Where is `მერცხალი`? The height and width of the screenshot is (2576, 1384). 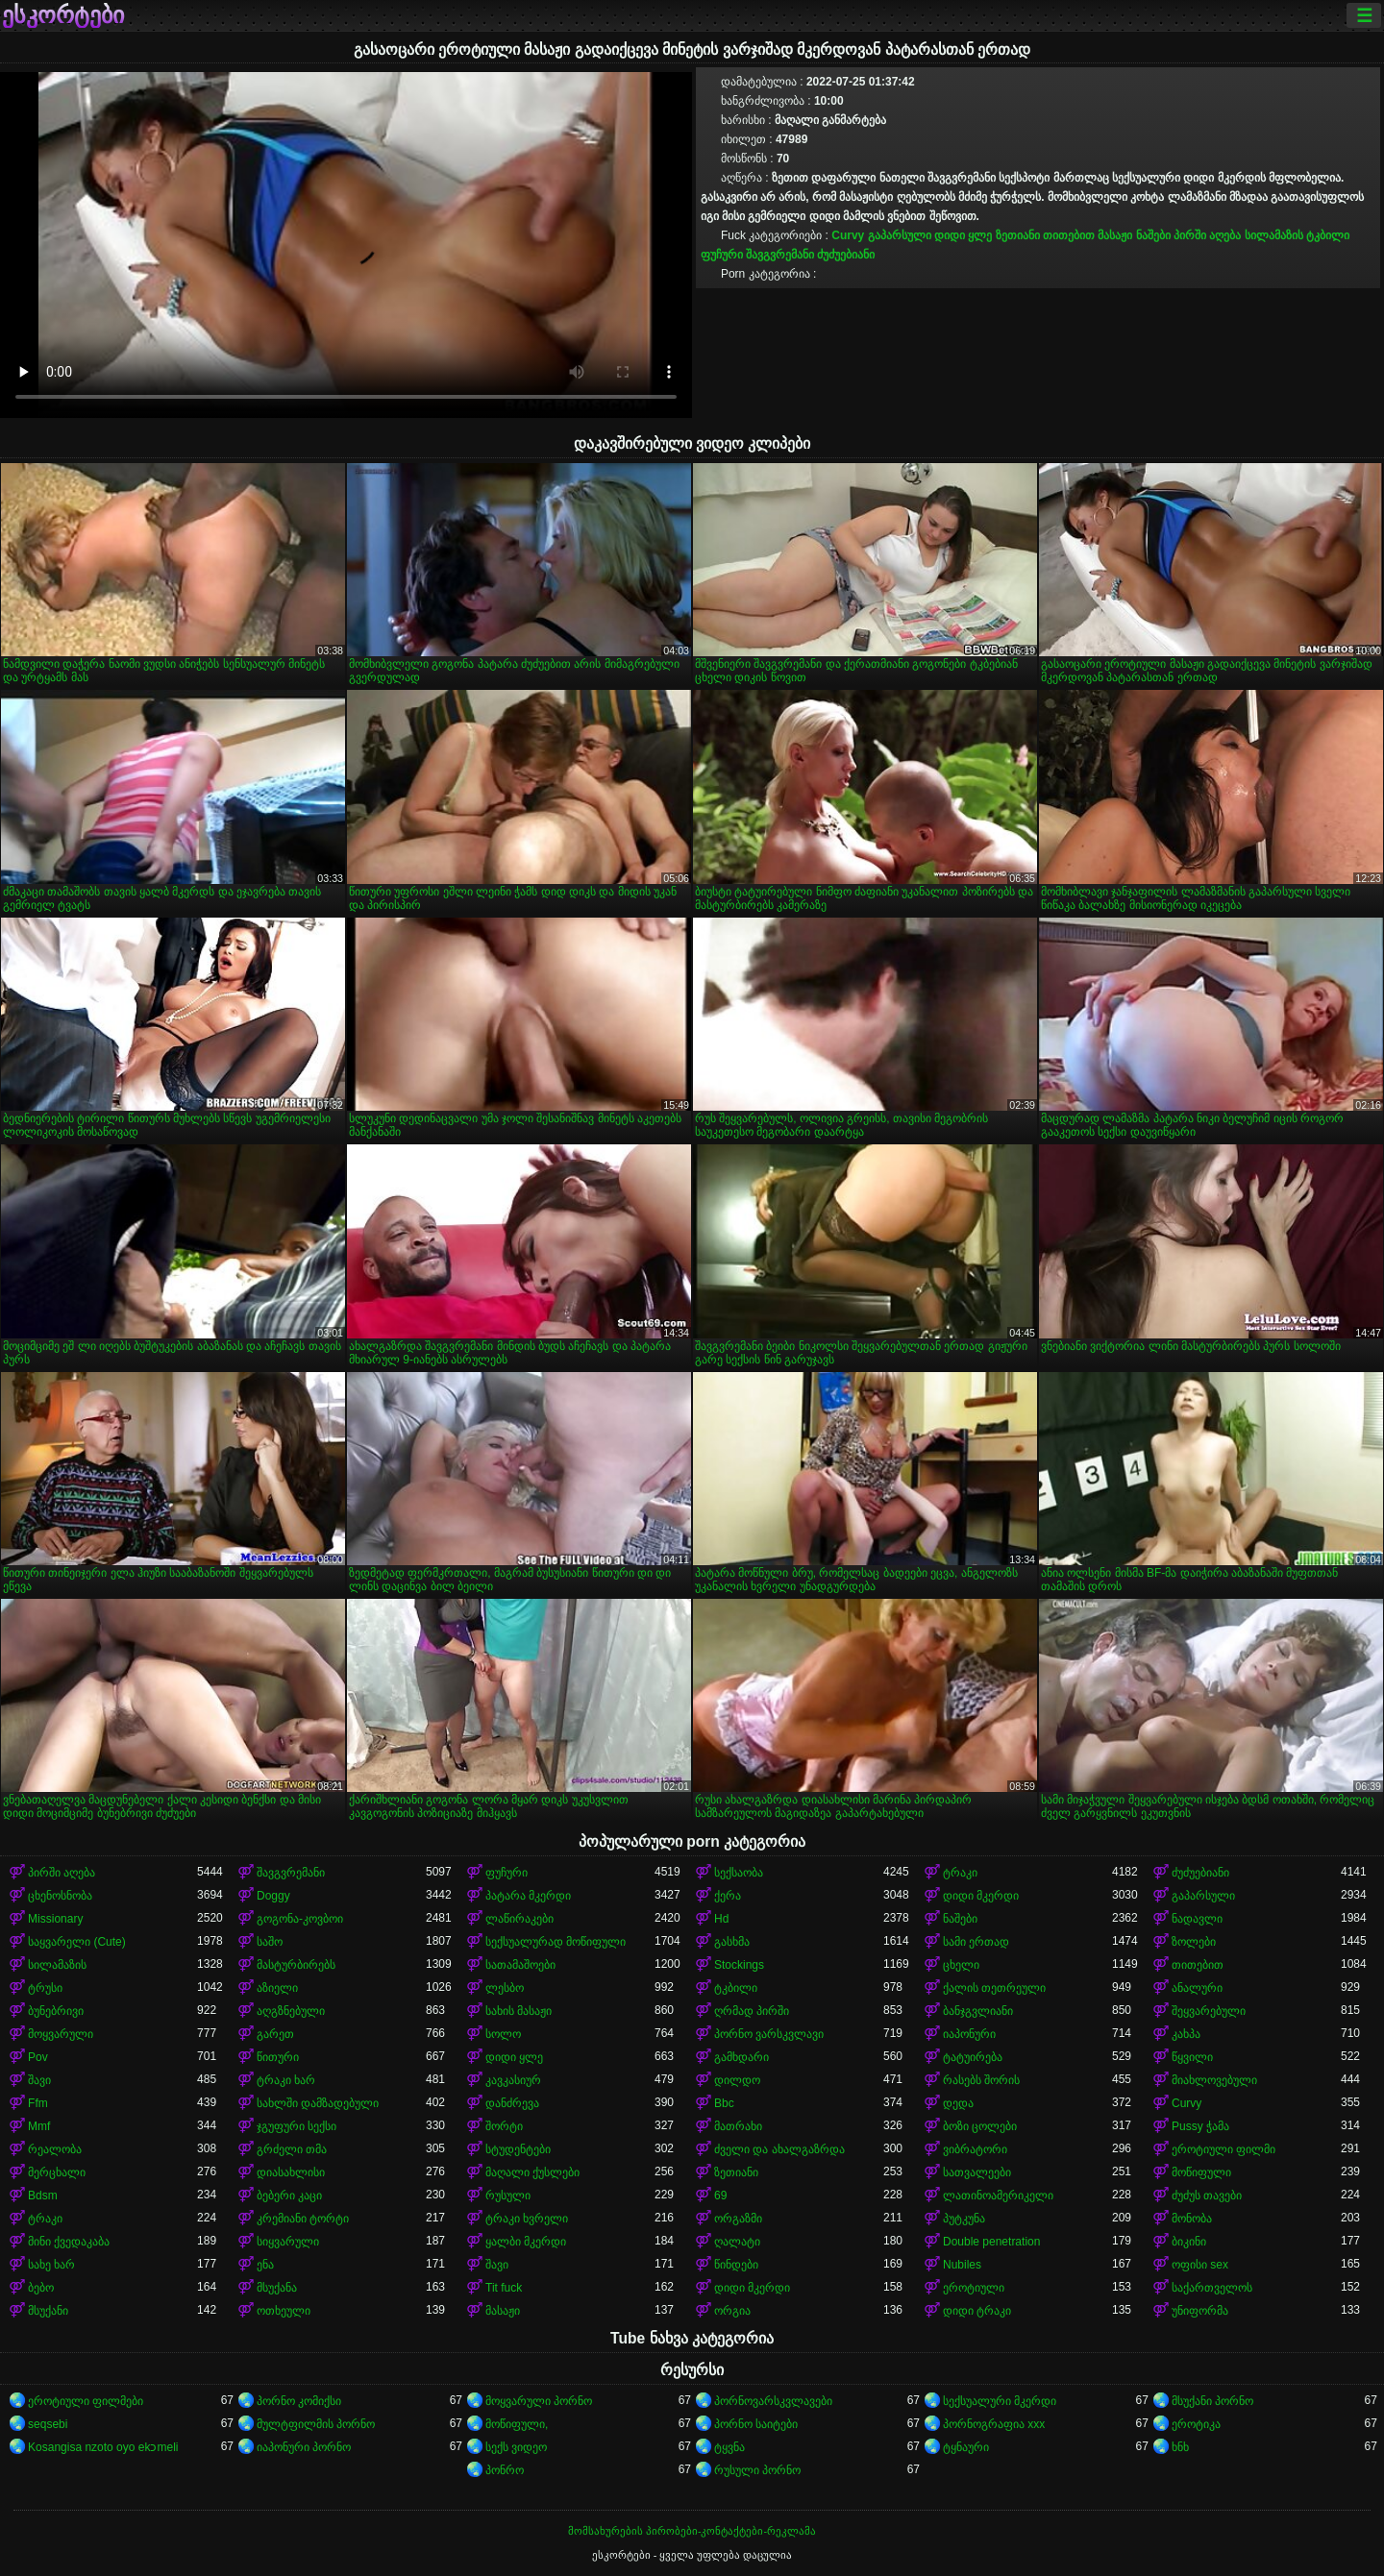 მერცხალი is located at coordinates (57, 2172).